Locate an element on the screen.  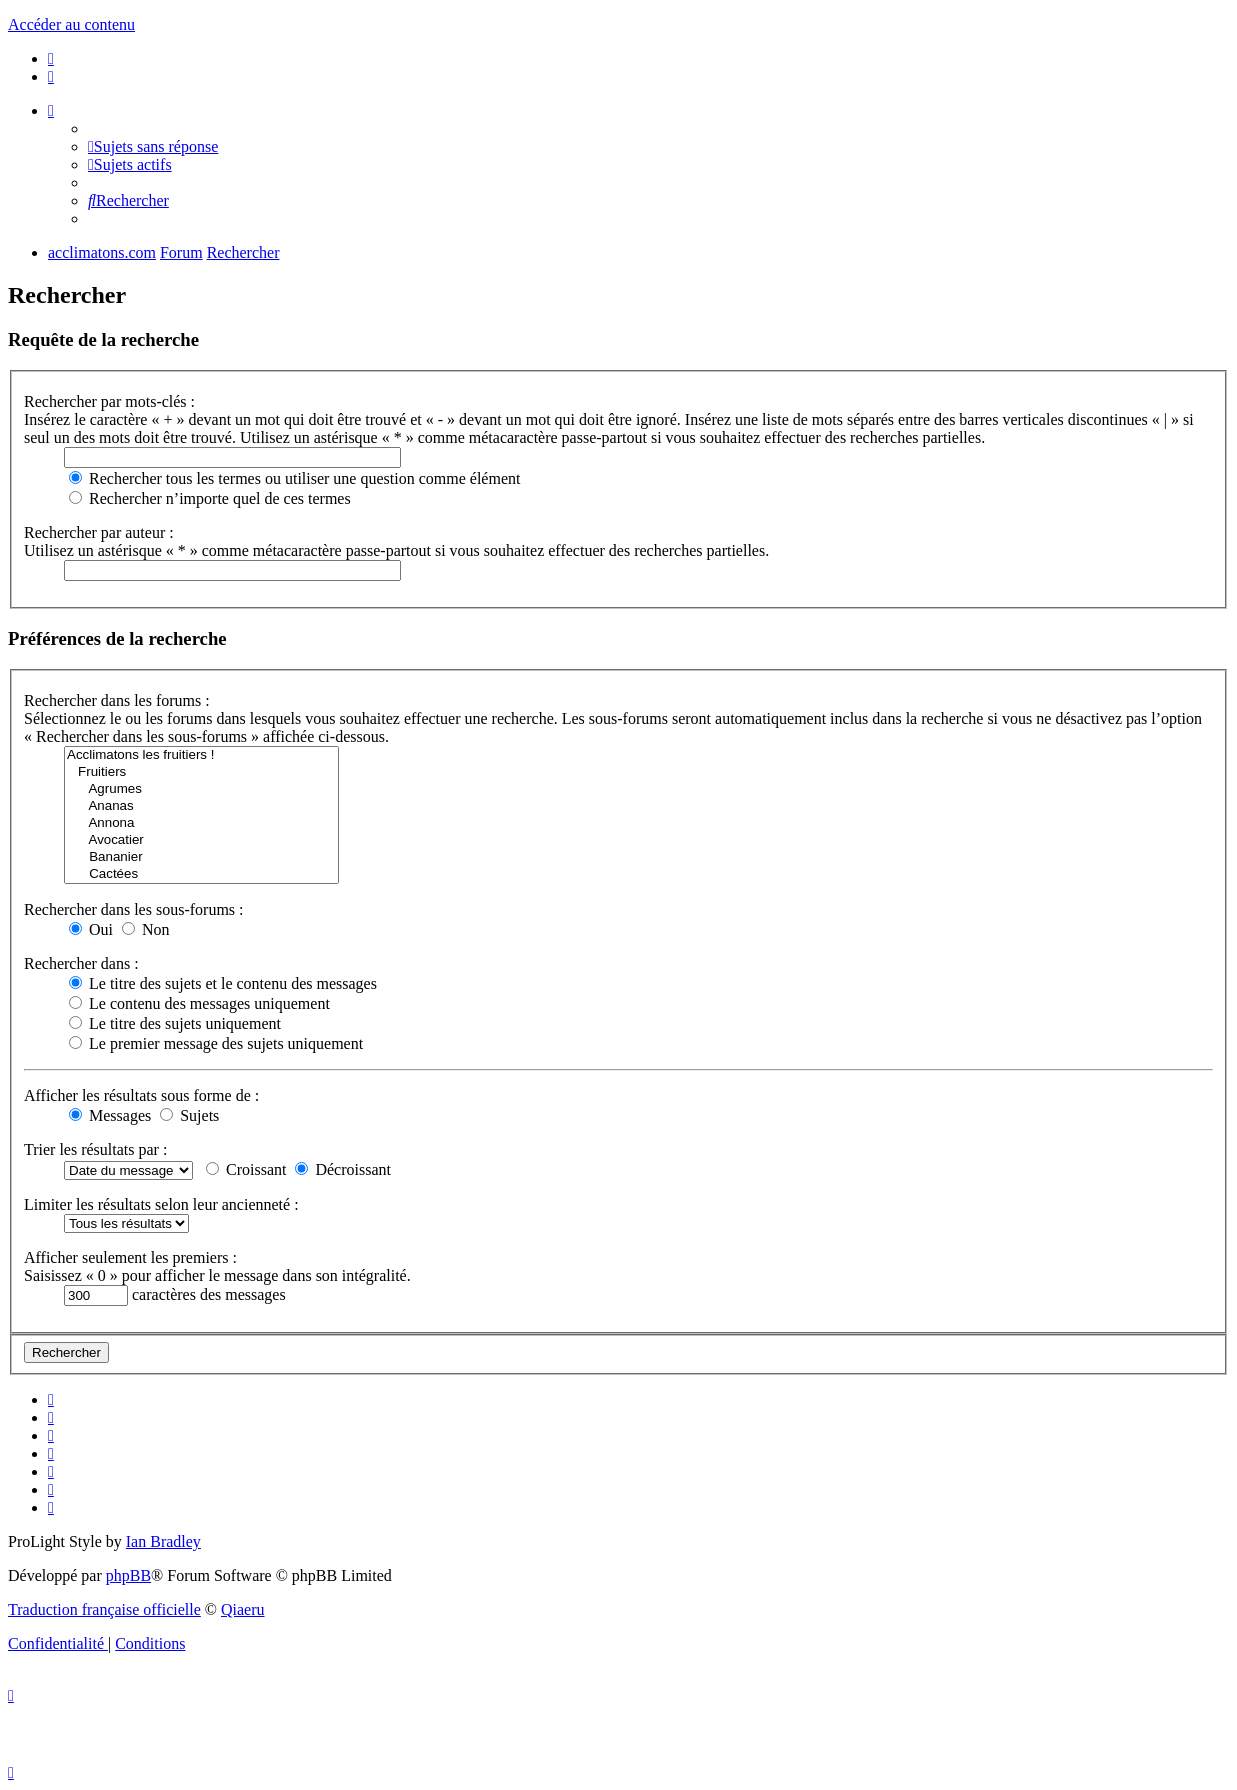
Le titre des sujets et le contenu des messages is located at coordinates (223, 983).